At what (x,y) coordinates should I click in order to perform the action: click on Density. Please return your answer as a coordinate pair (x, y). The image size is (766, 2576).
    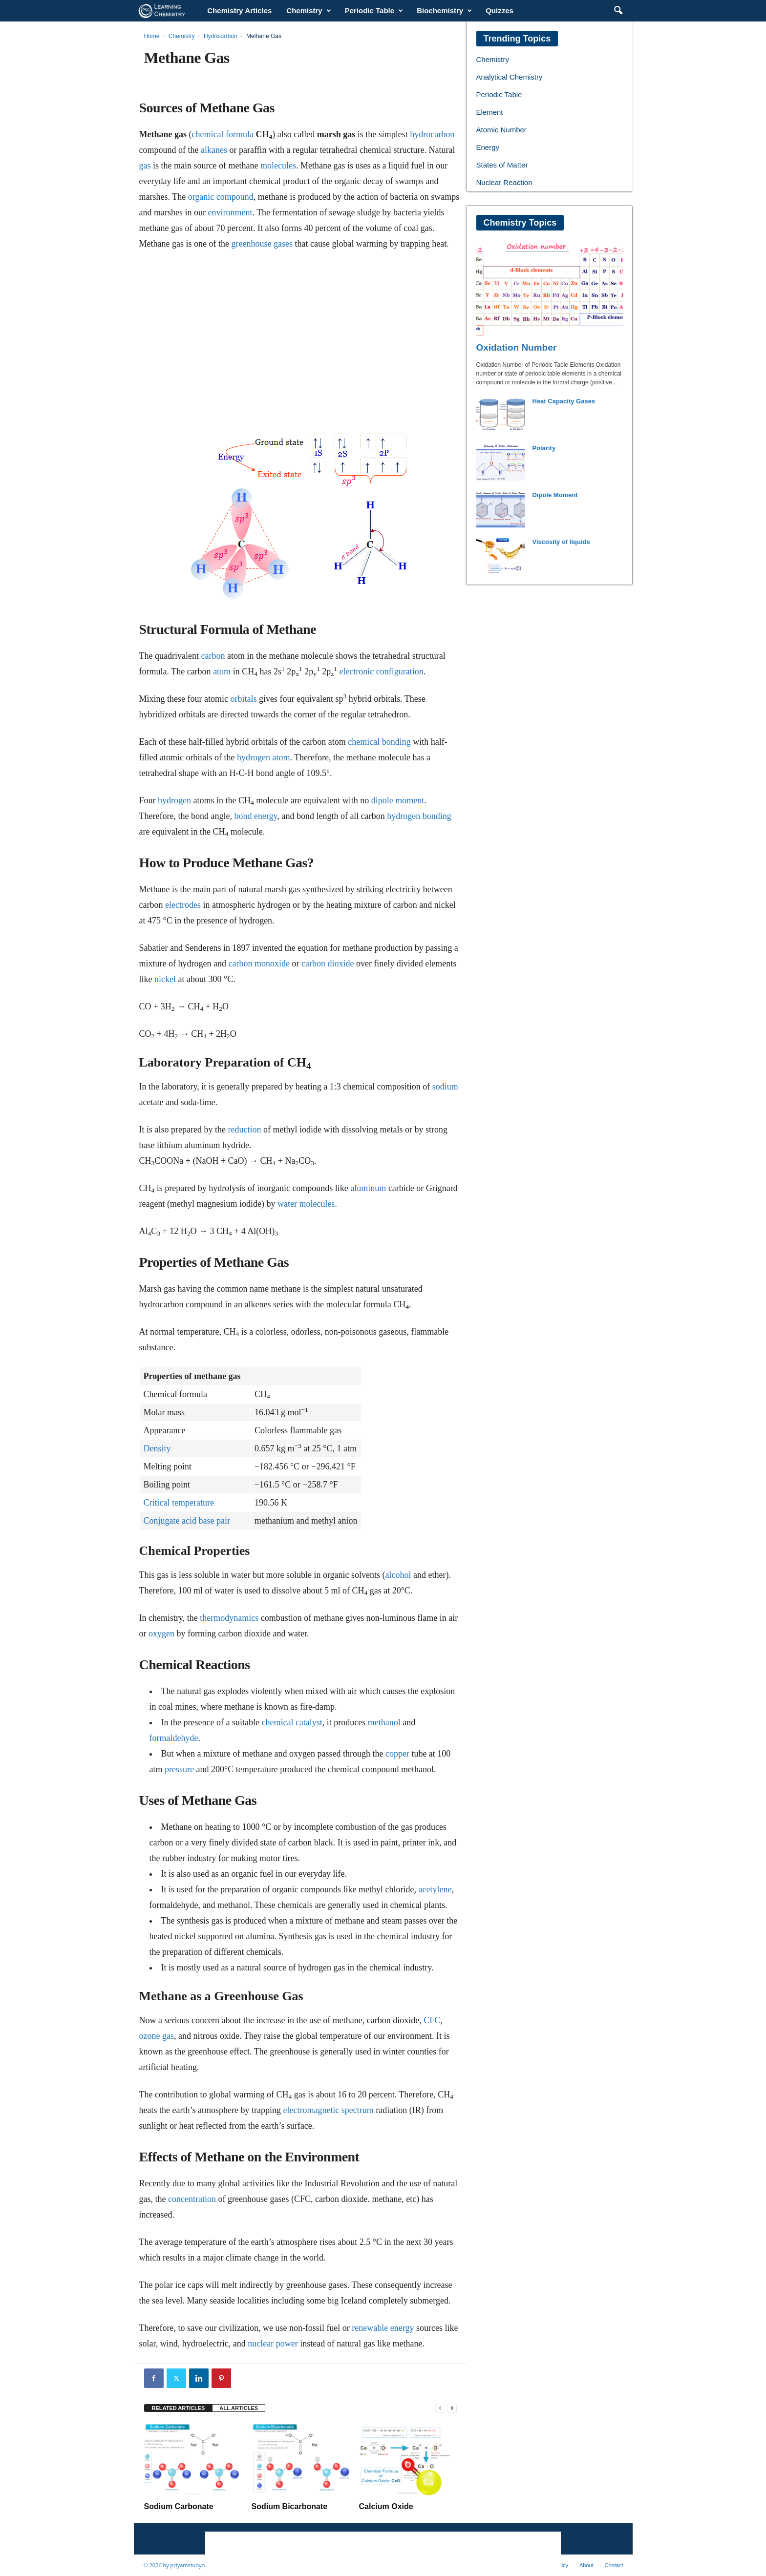
    Looking at the image, I should click on (157, 1448).